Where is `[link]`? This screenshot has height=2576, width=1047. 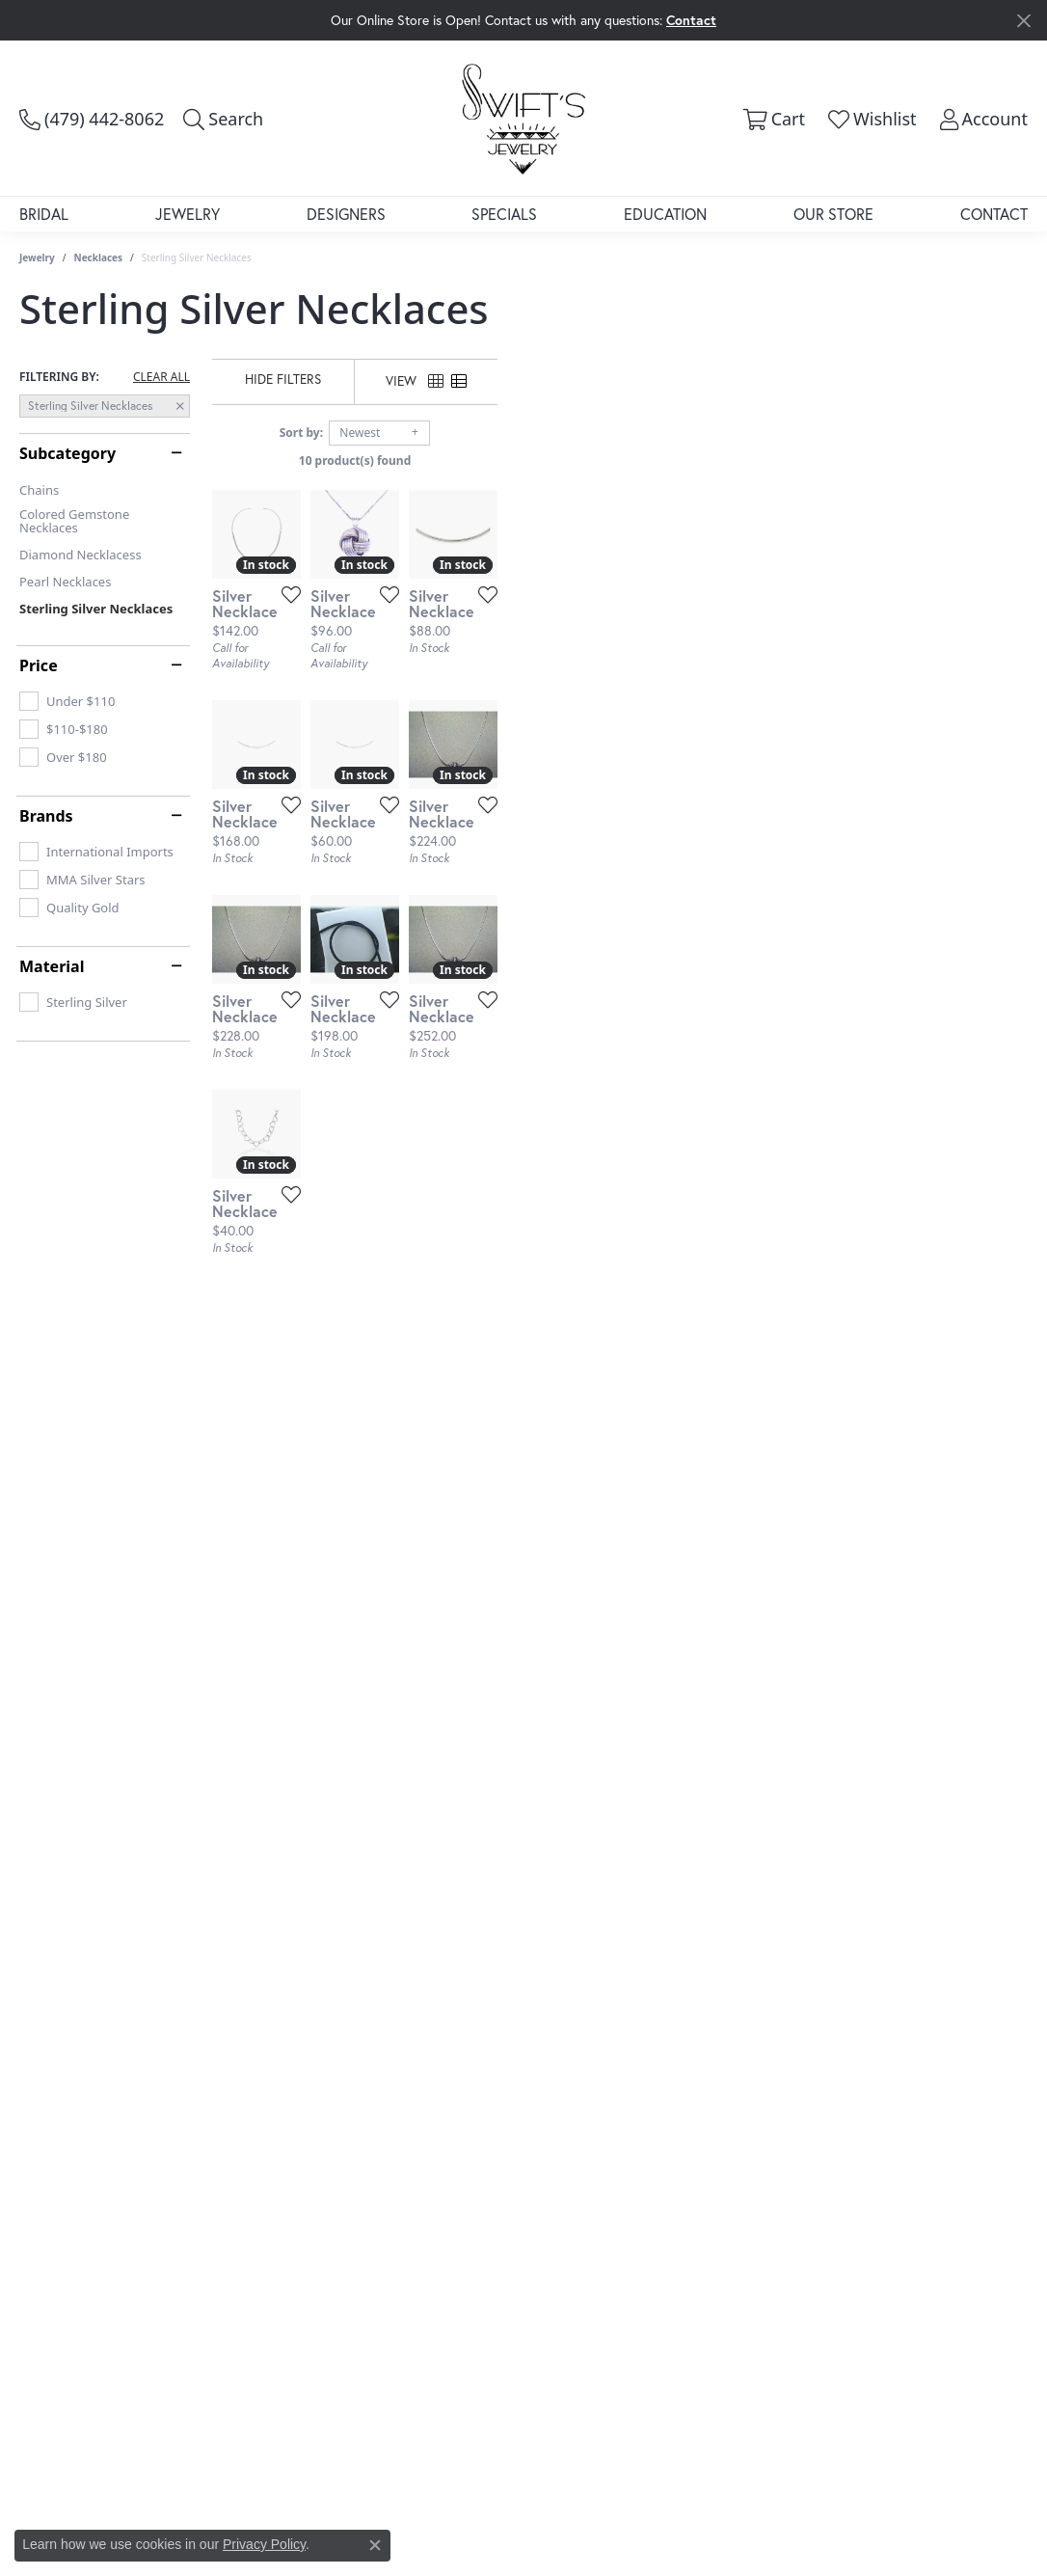 [link] is located at coordinates (91, 118).